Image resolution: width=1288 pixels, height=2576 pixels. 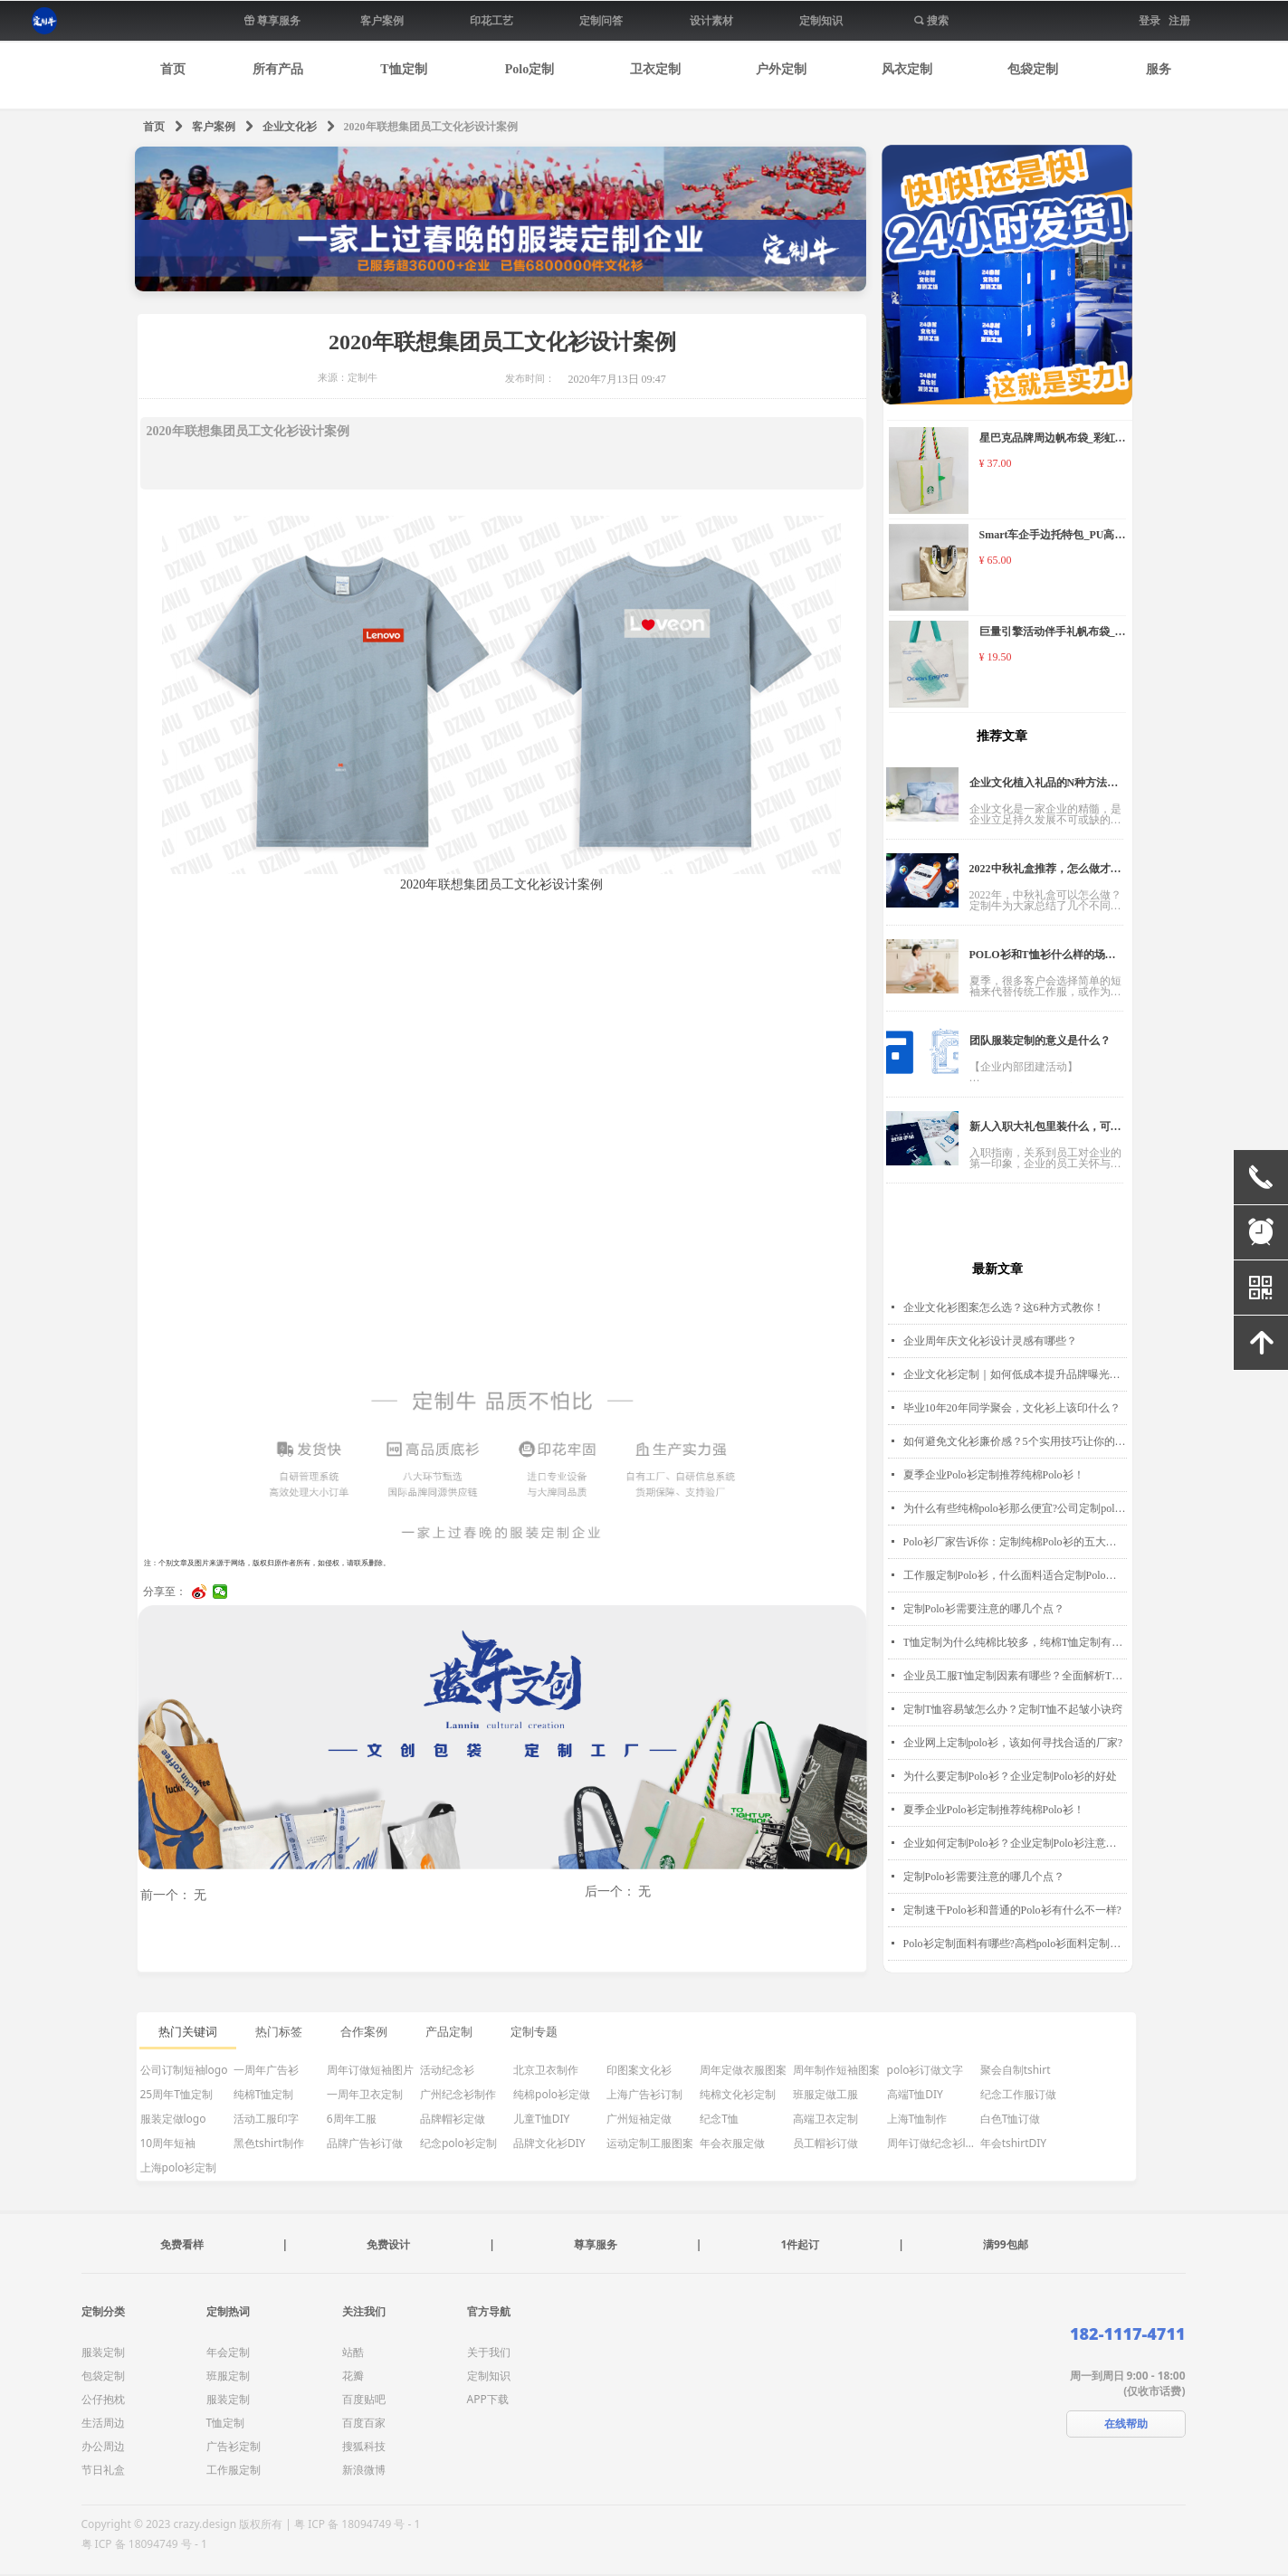 I want to click on 班服定做工服, so click(x=825, y=2094).